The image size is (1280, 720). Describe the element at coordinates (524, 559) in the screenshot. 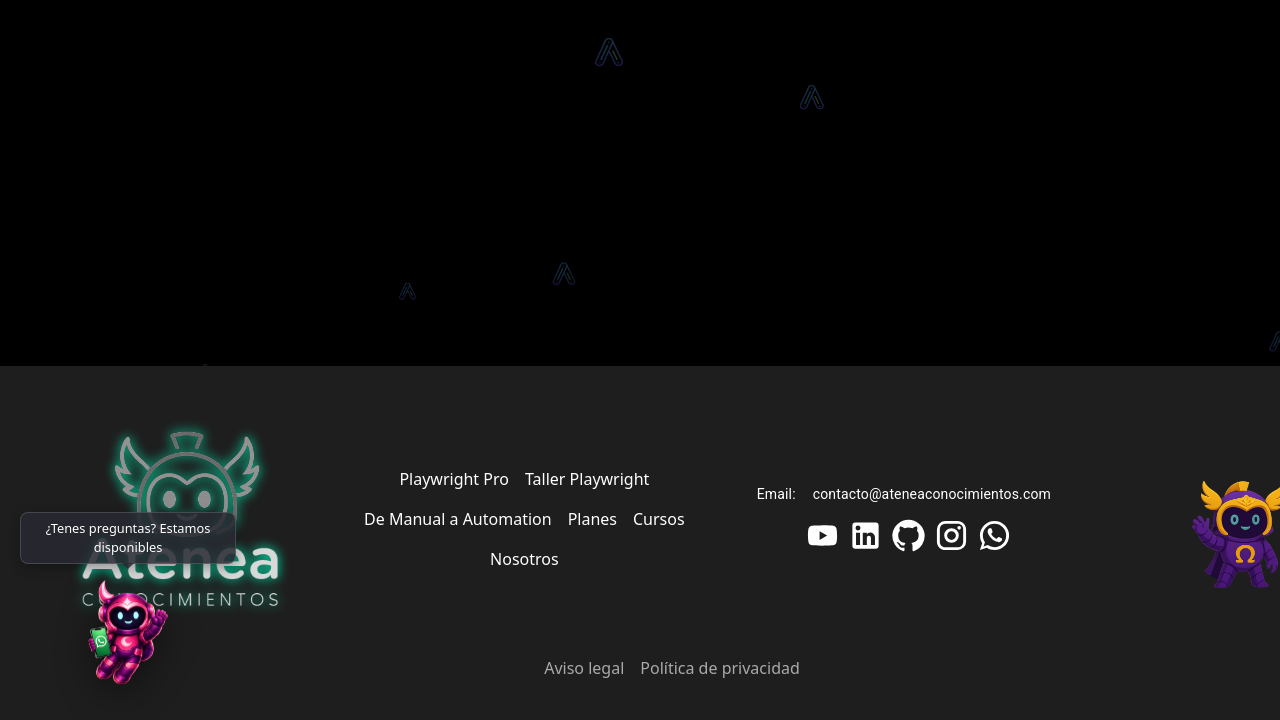

I see `Nosotros` at that location.